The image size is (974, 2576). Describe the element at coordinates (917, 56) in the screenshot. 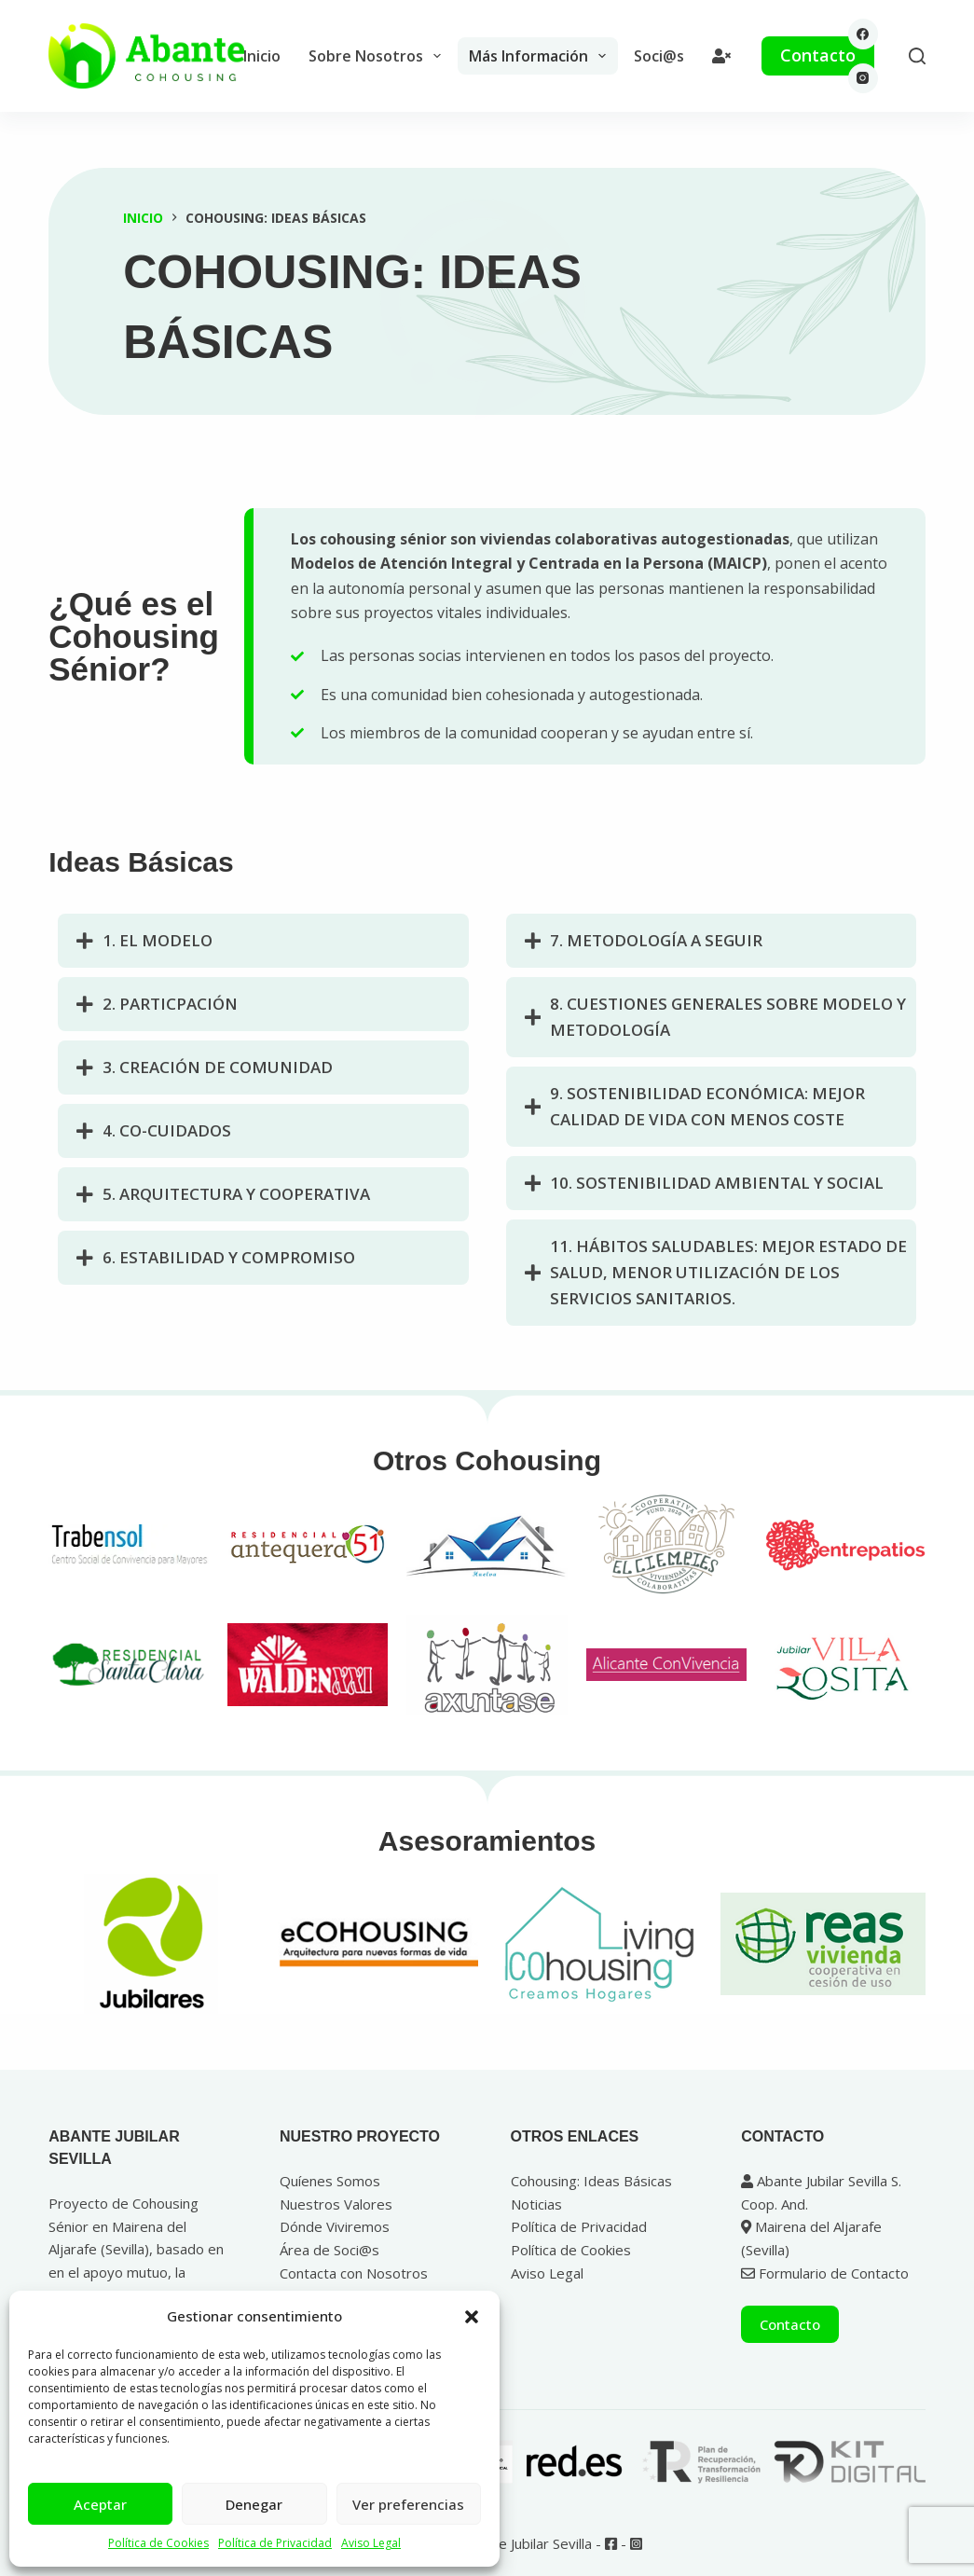

I see `[Buscar]` at that location.